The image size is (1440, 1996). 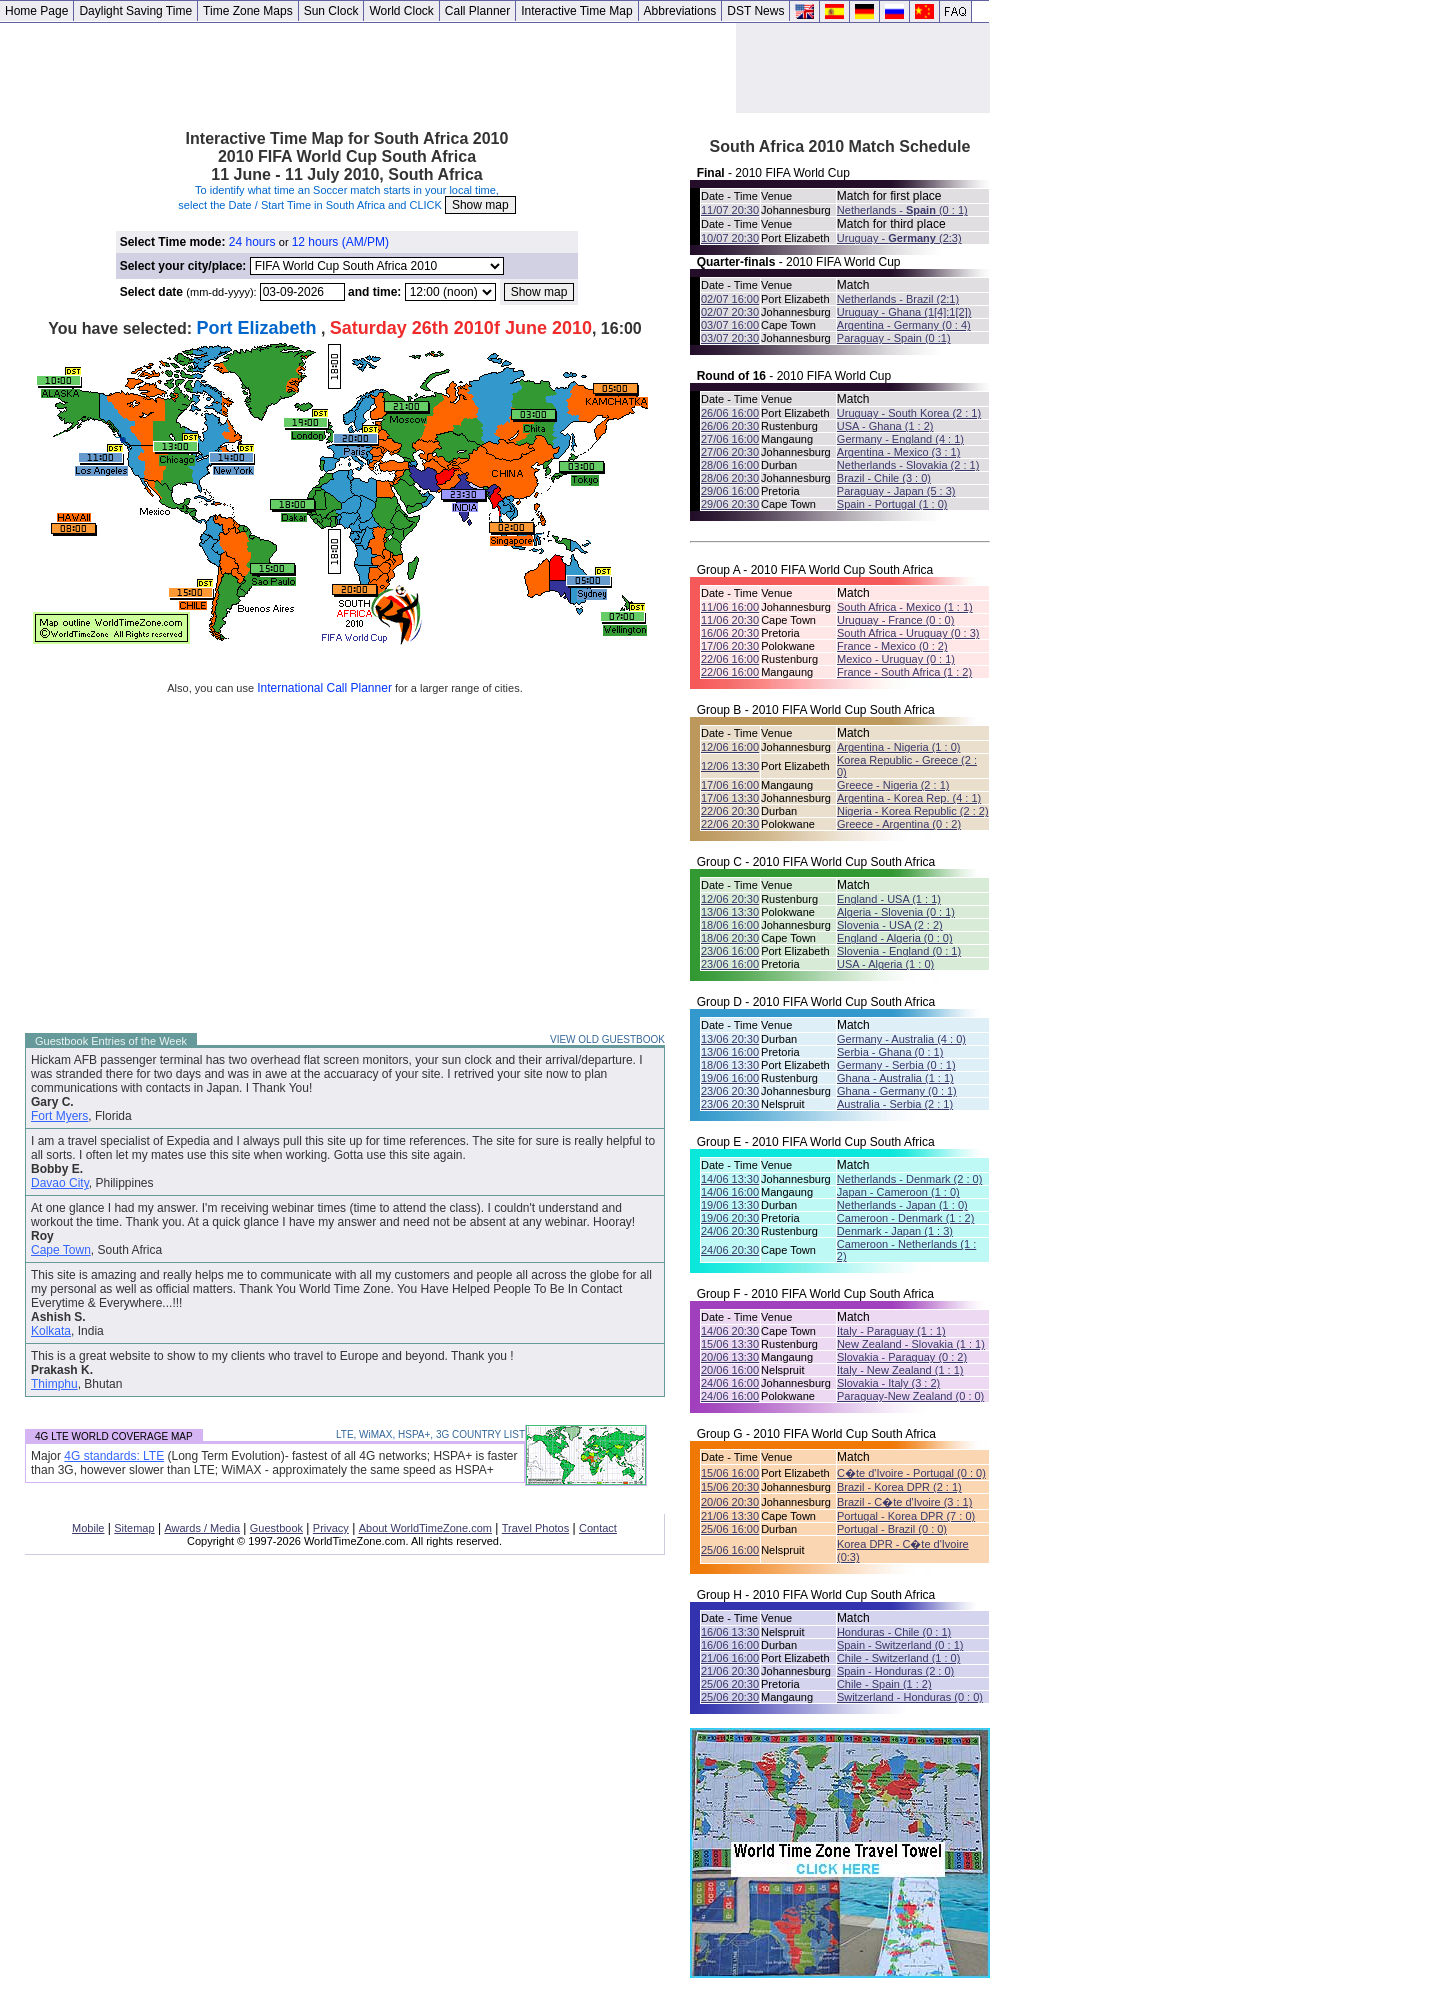 What do you see at coordinates (902, 1357) in the screenshot?
I see `Slovakia - Paraguay (0 : 2)` at bounding box center [902, 1357].